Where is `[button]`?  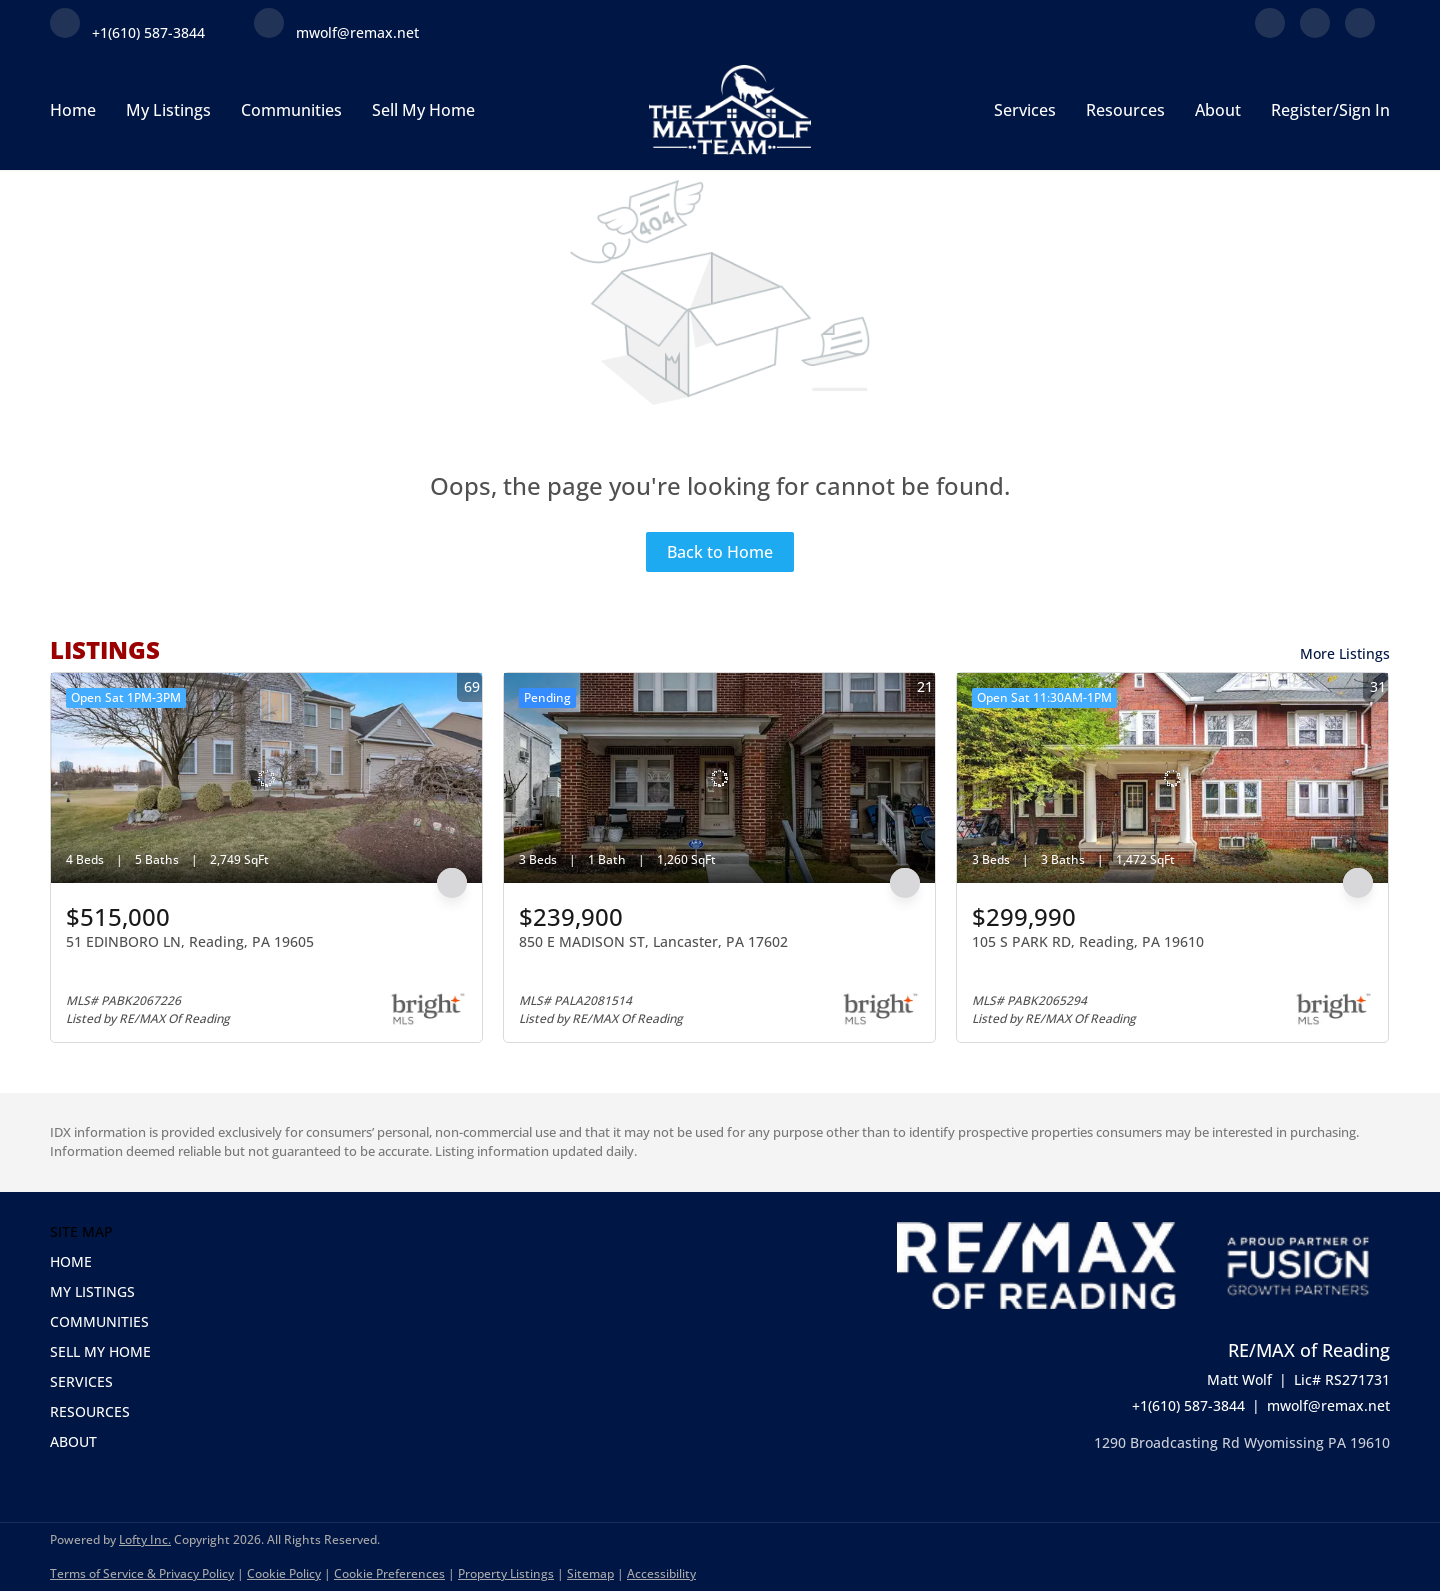
[button] is located at coordinates (106, 1262).